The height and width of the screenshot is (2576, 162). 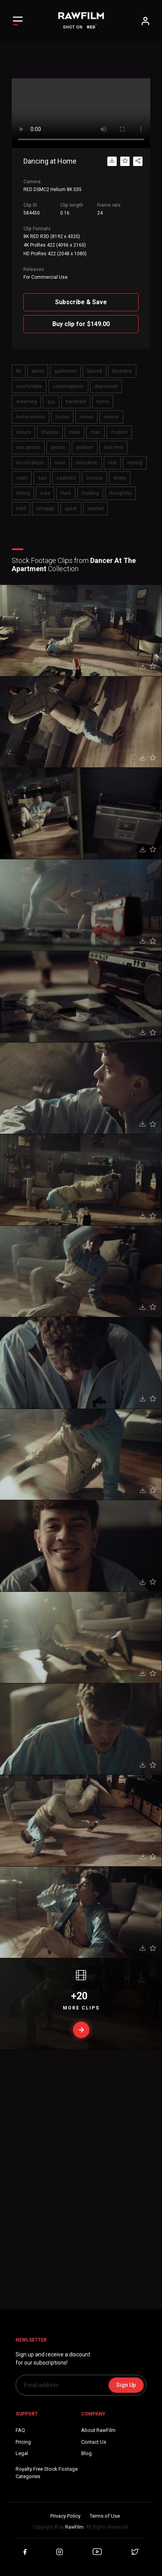 I want to click on comfortable, so click(x=29, y=386).